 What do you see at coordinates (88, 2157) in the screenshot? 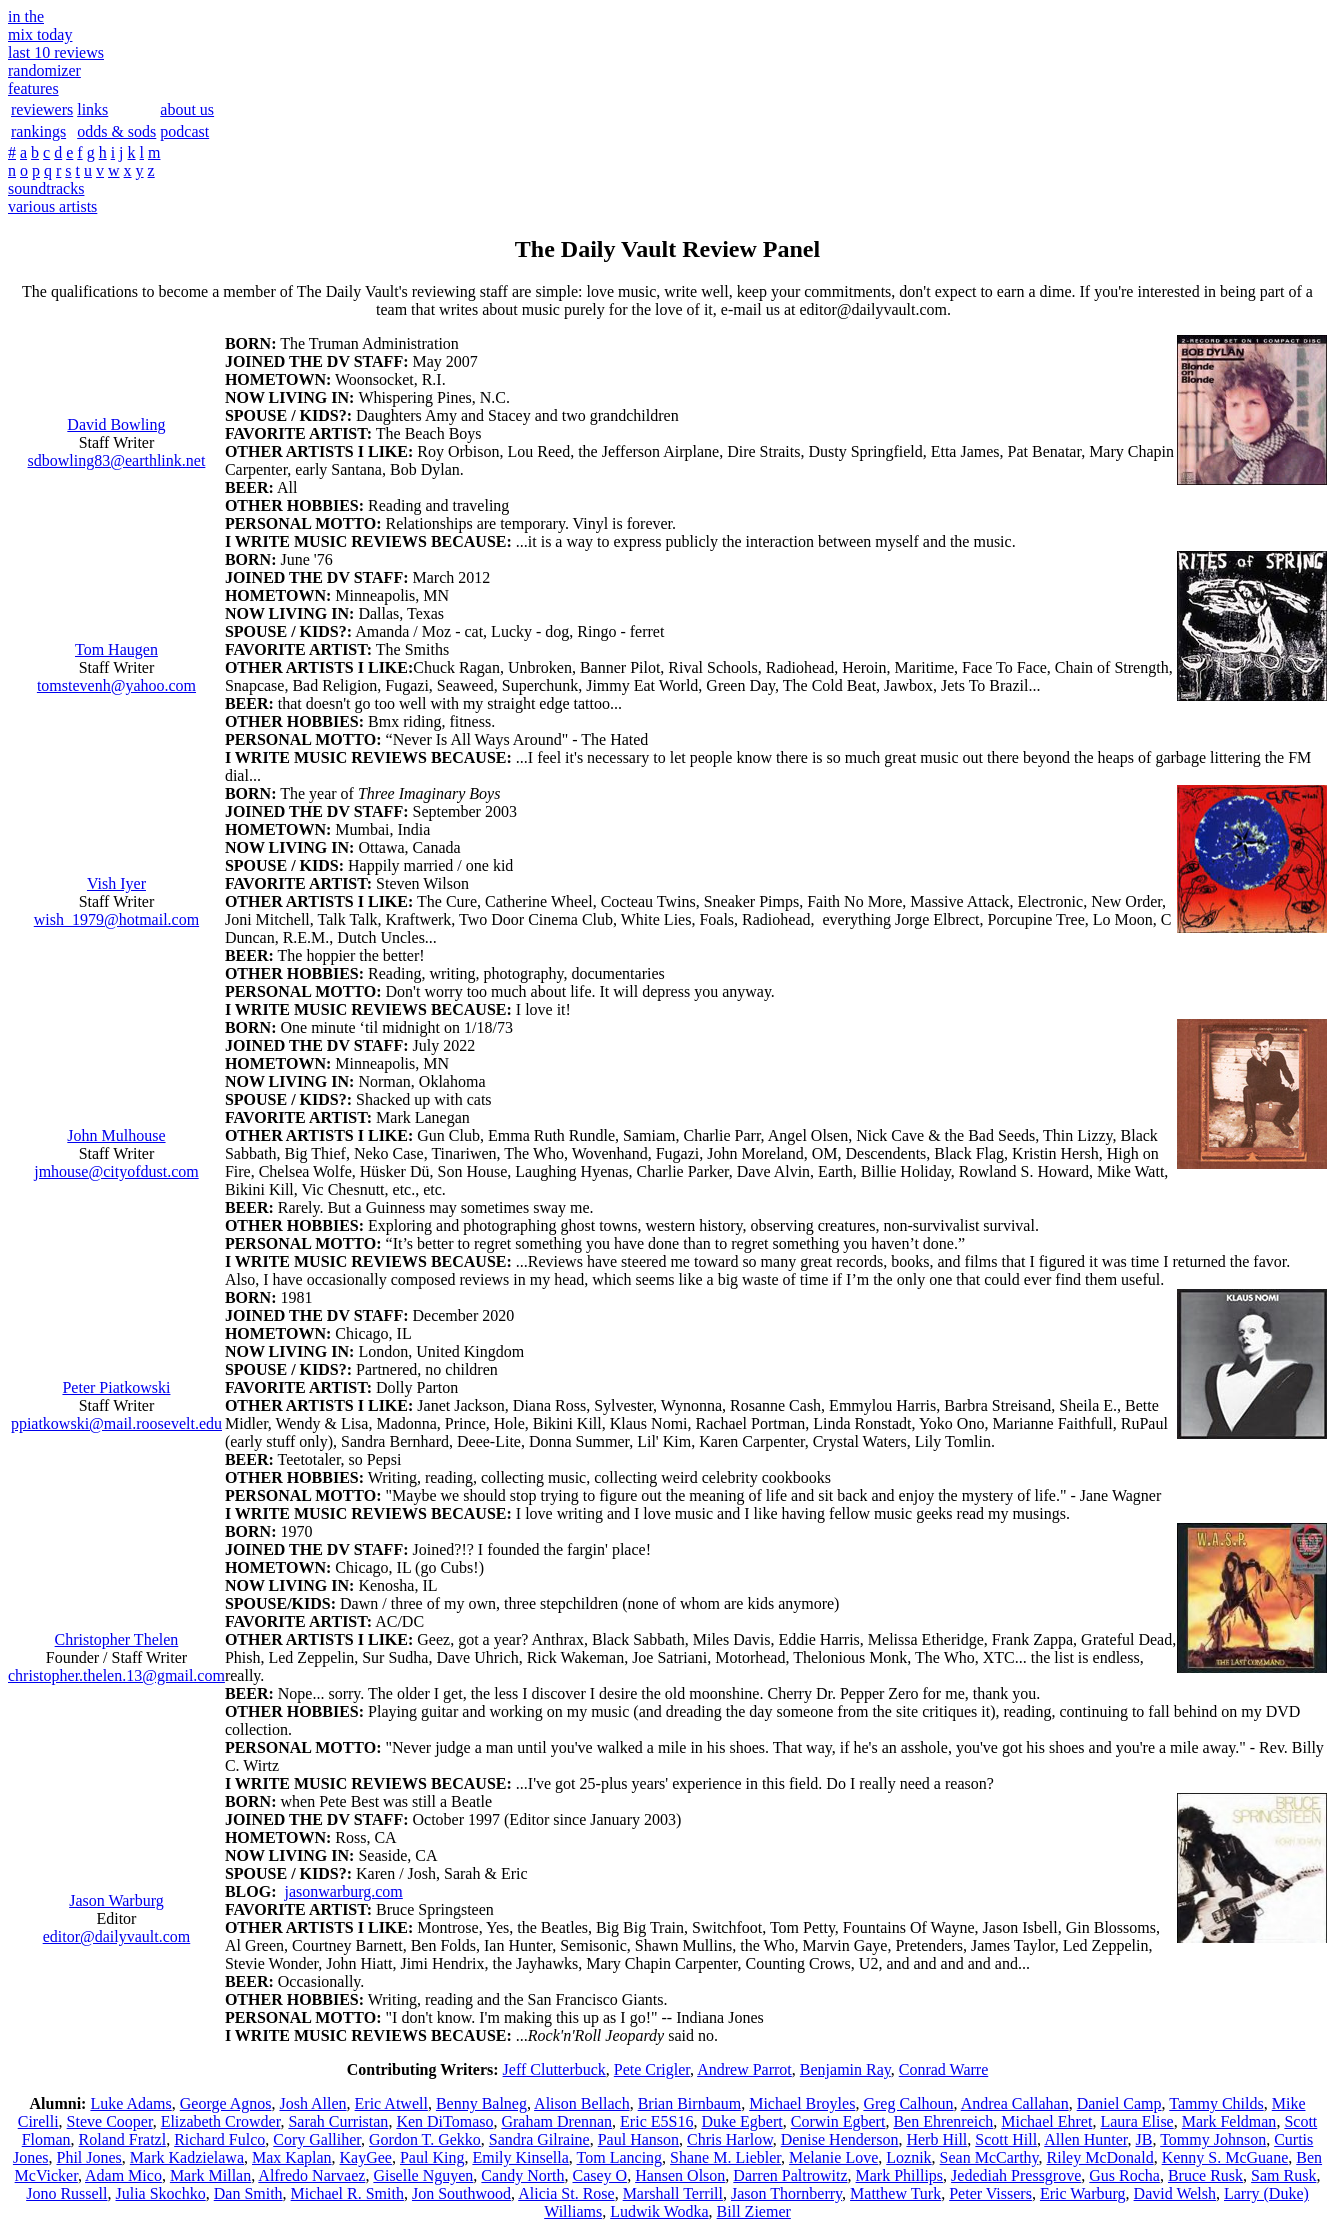
I see `Phil Jones` at bounding box center [88, 2157].